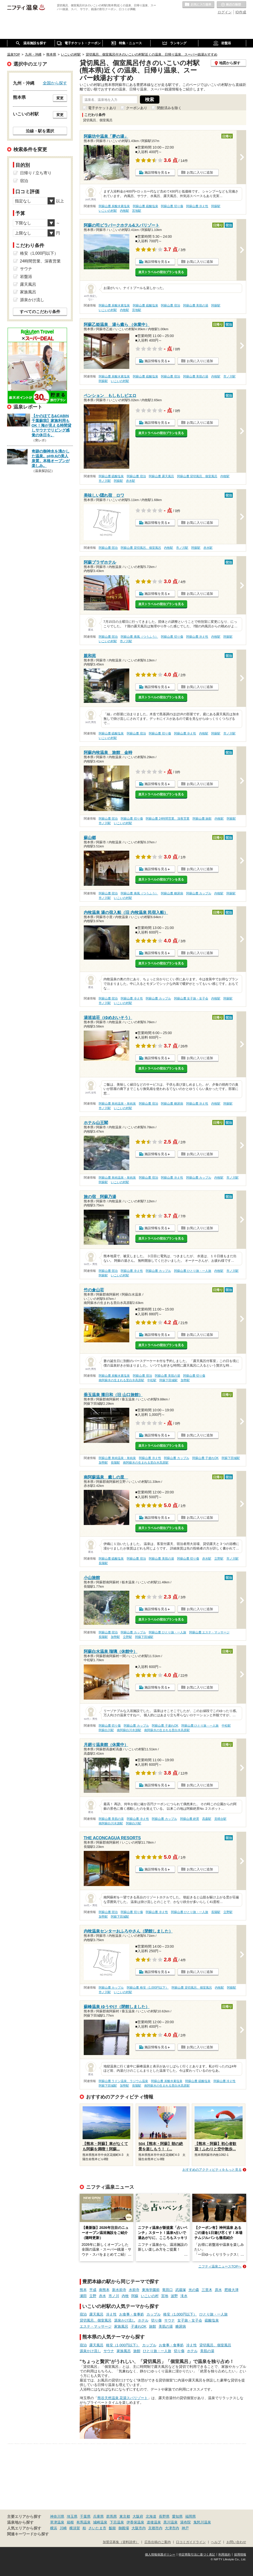 The image size is (253, 2576). What do you see at coordinates (229, 376) in the screenshot?
I see `市ノ川駅` at bounding box center [229, 376].